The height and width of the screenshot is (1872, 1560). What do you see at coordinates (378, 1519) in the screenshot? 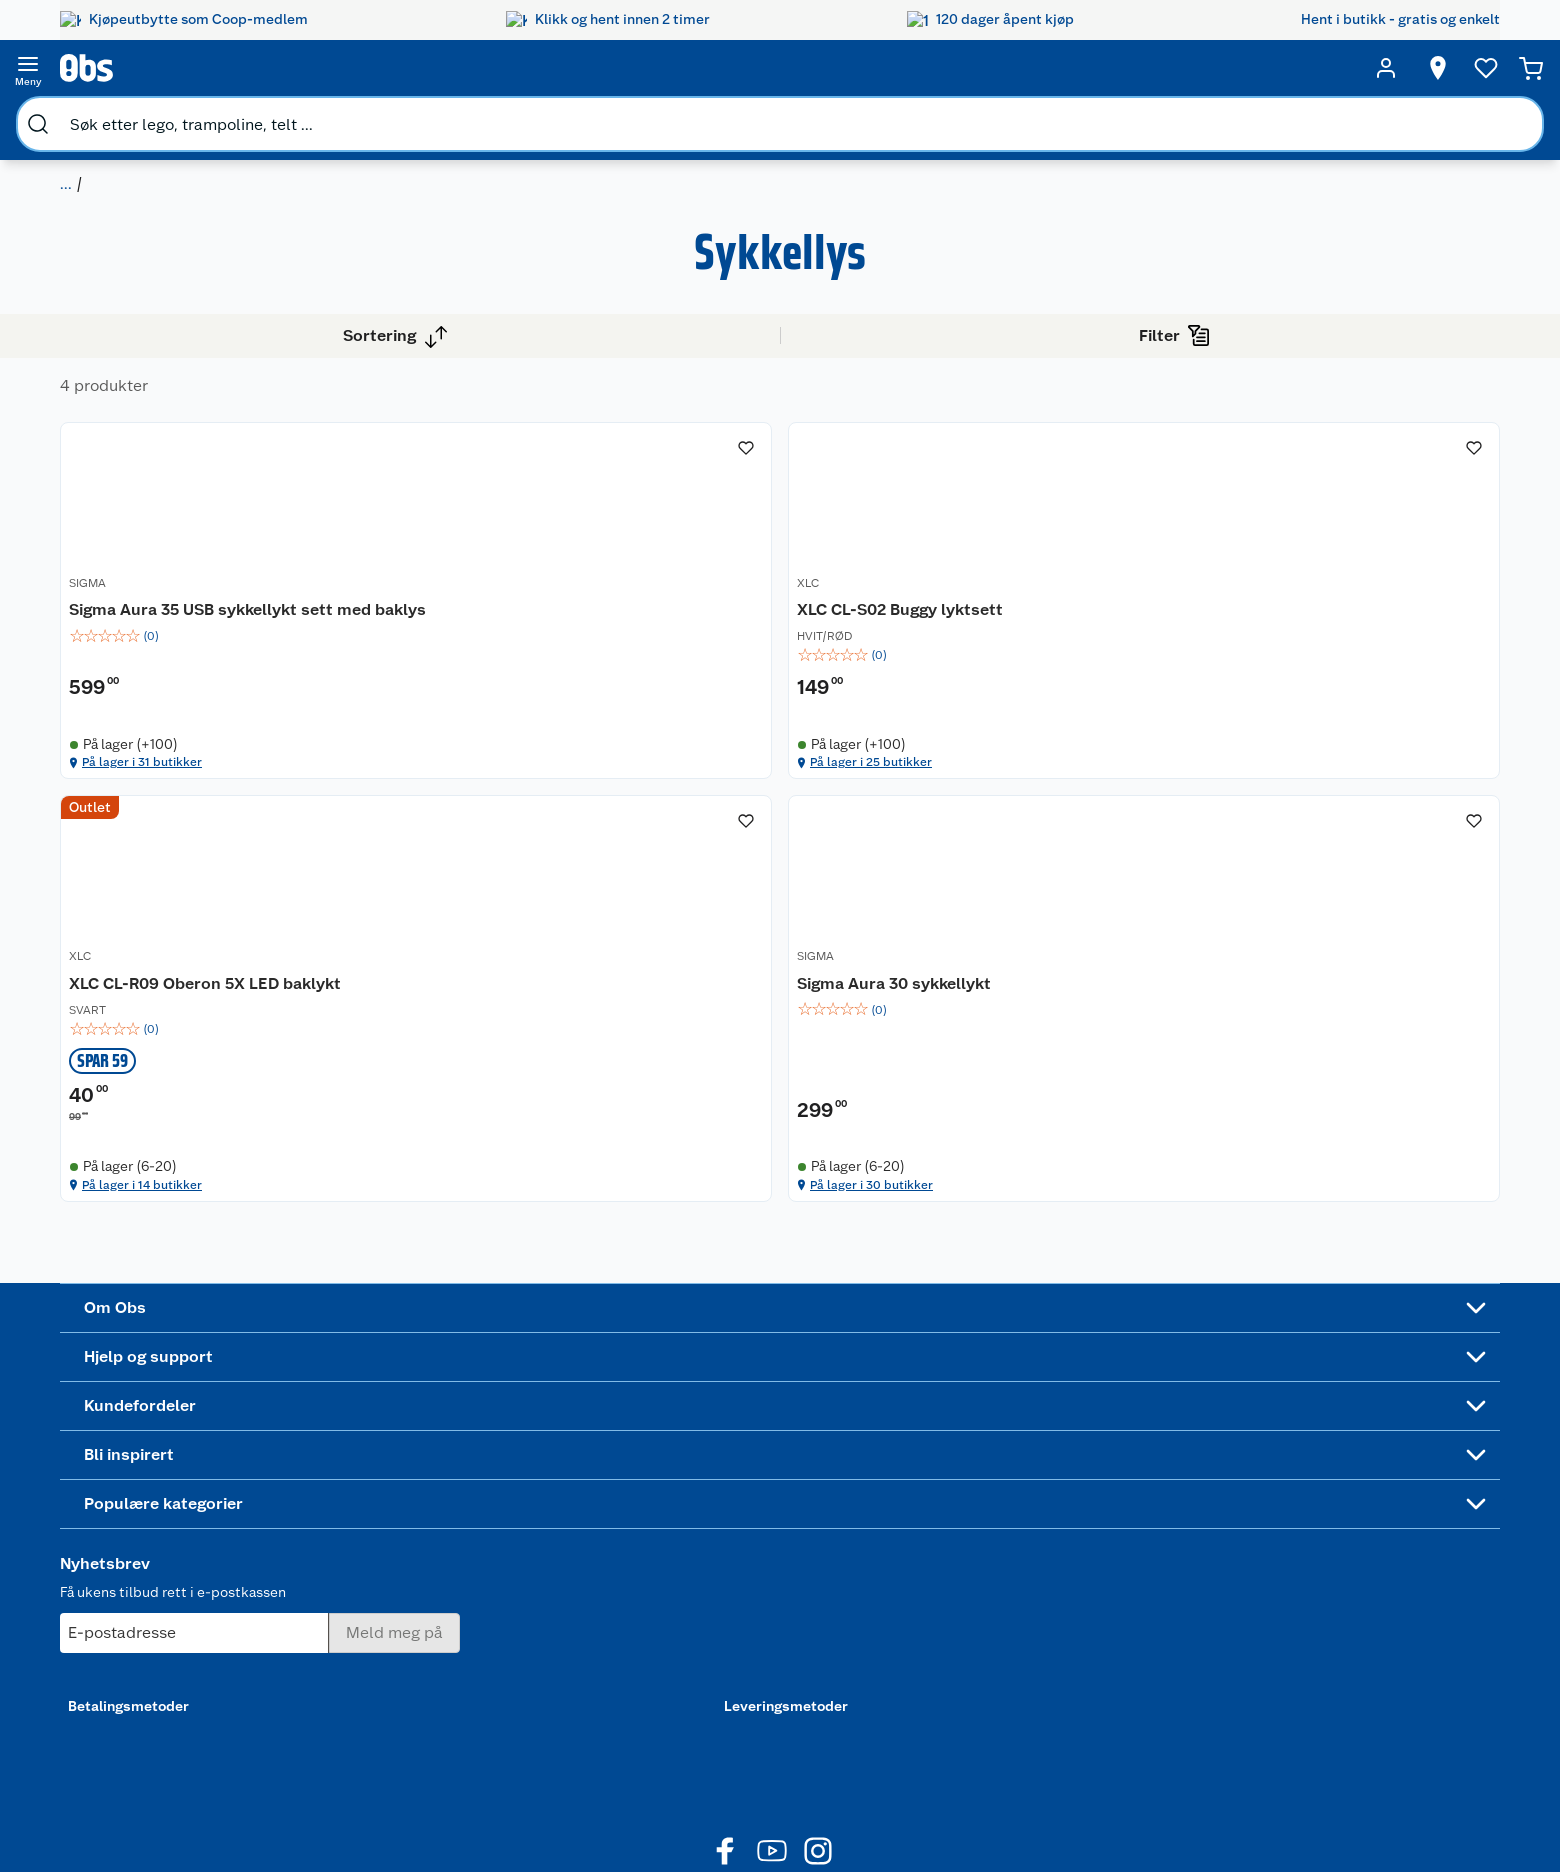
I see `Reklamasjon og garanti` at bounding box center [378, 1519].